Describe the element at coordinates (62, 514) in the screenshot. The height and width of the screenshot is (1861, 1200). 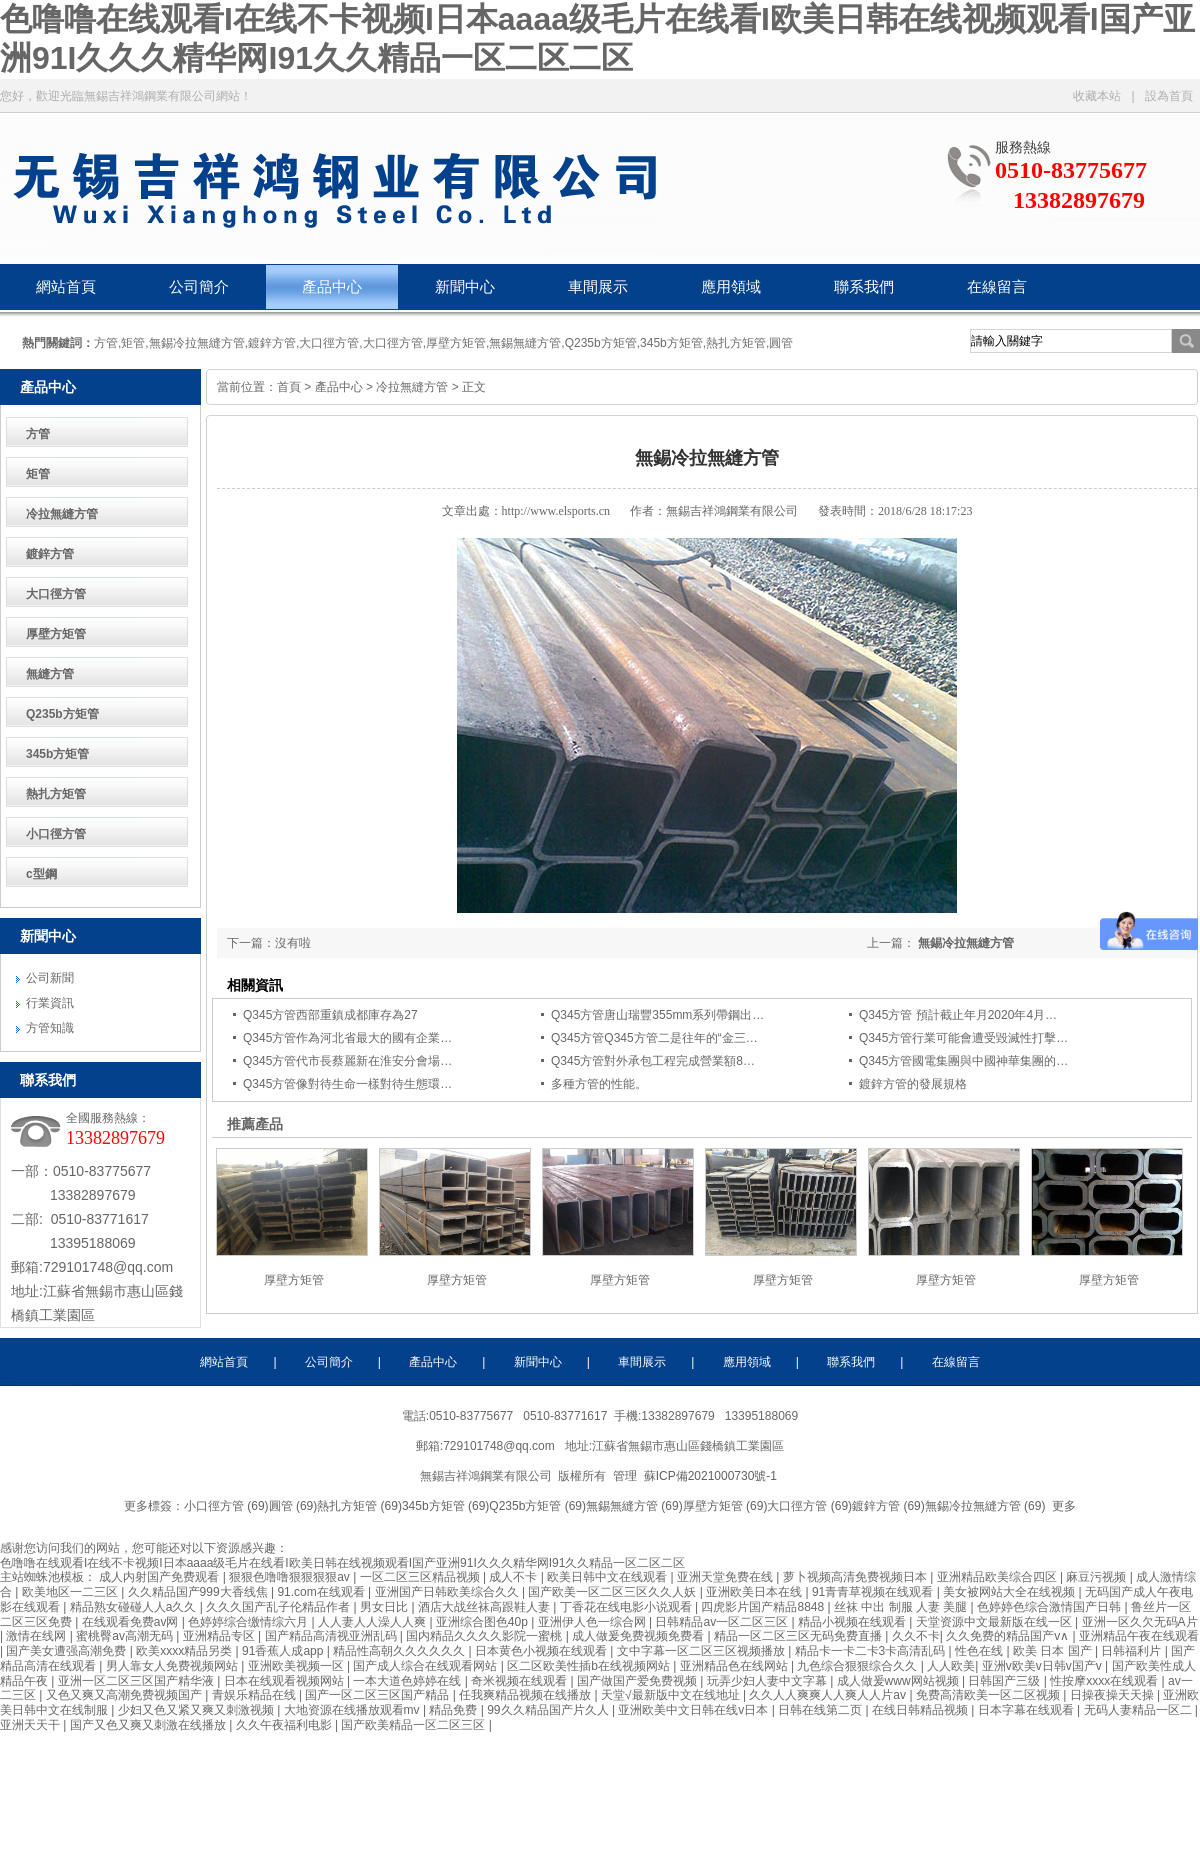
I see `冷拉無縫方管` at that location.